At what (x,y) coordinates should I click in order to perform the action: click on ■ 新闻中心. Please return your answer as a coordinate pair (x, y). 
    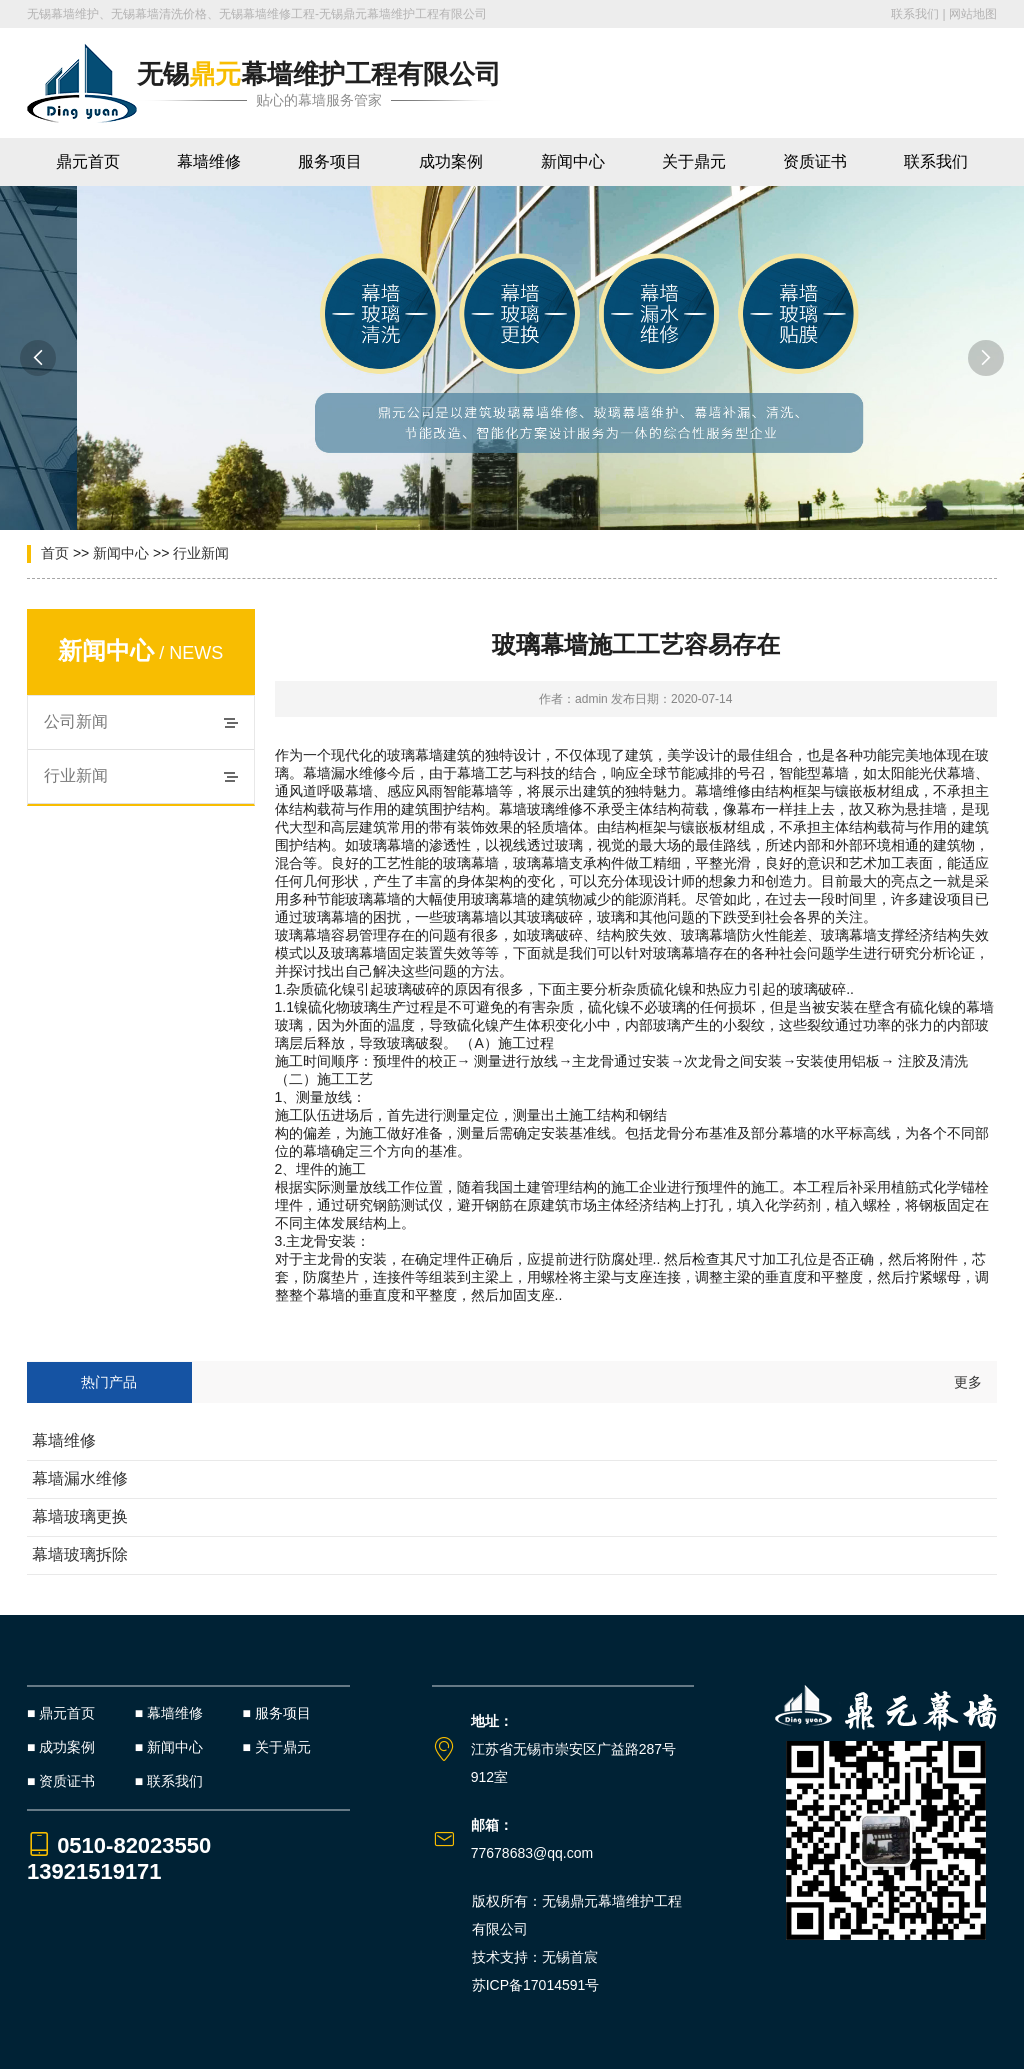
    Looking at the image, I should click on (169, 1747).